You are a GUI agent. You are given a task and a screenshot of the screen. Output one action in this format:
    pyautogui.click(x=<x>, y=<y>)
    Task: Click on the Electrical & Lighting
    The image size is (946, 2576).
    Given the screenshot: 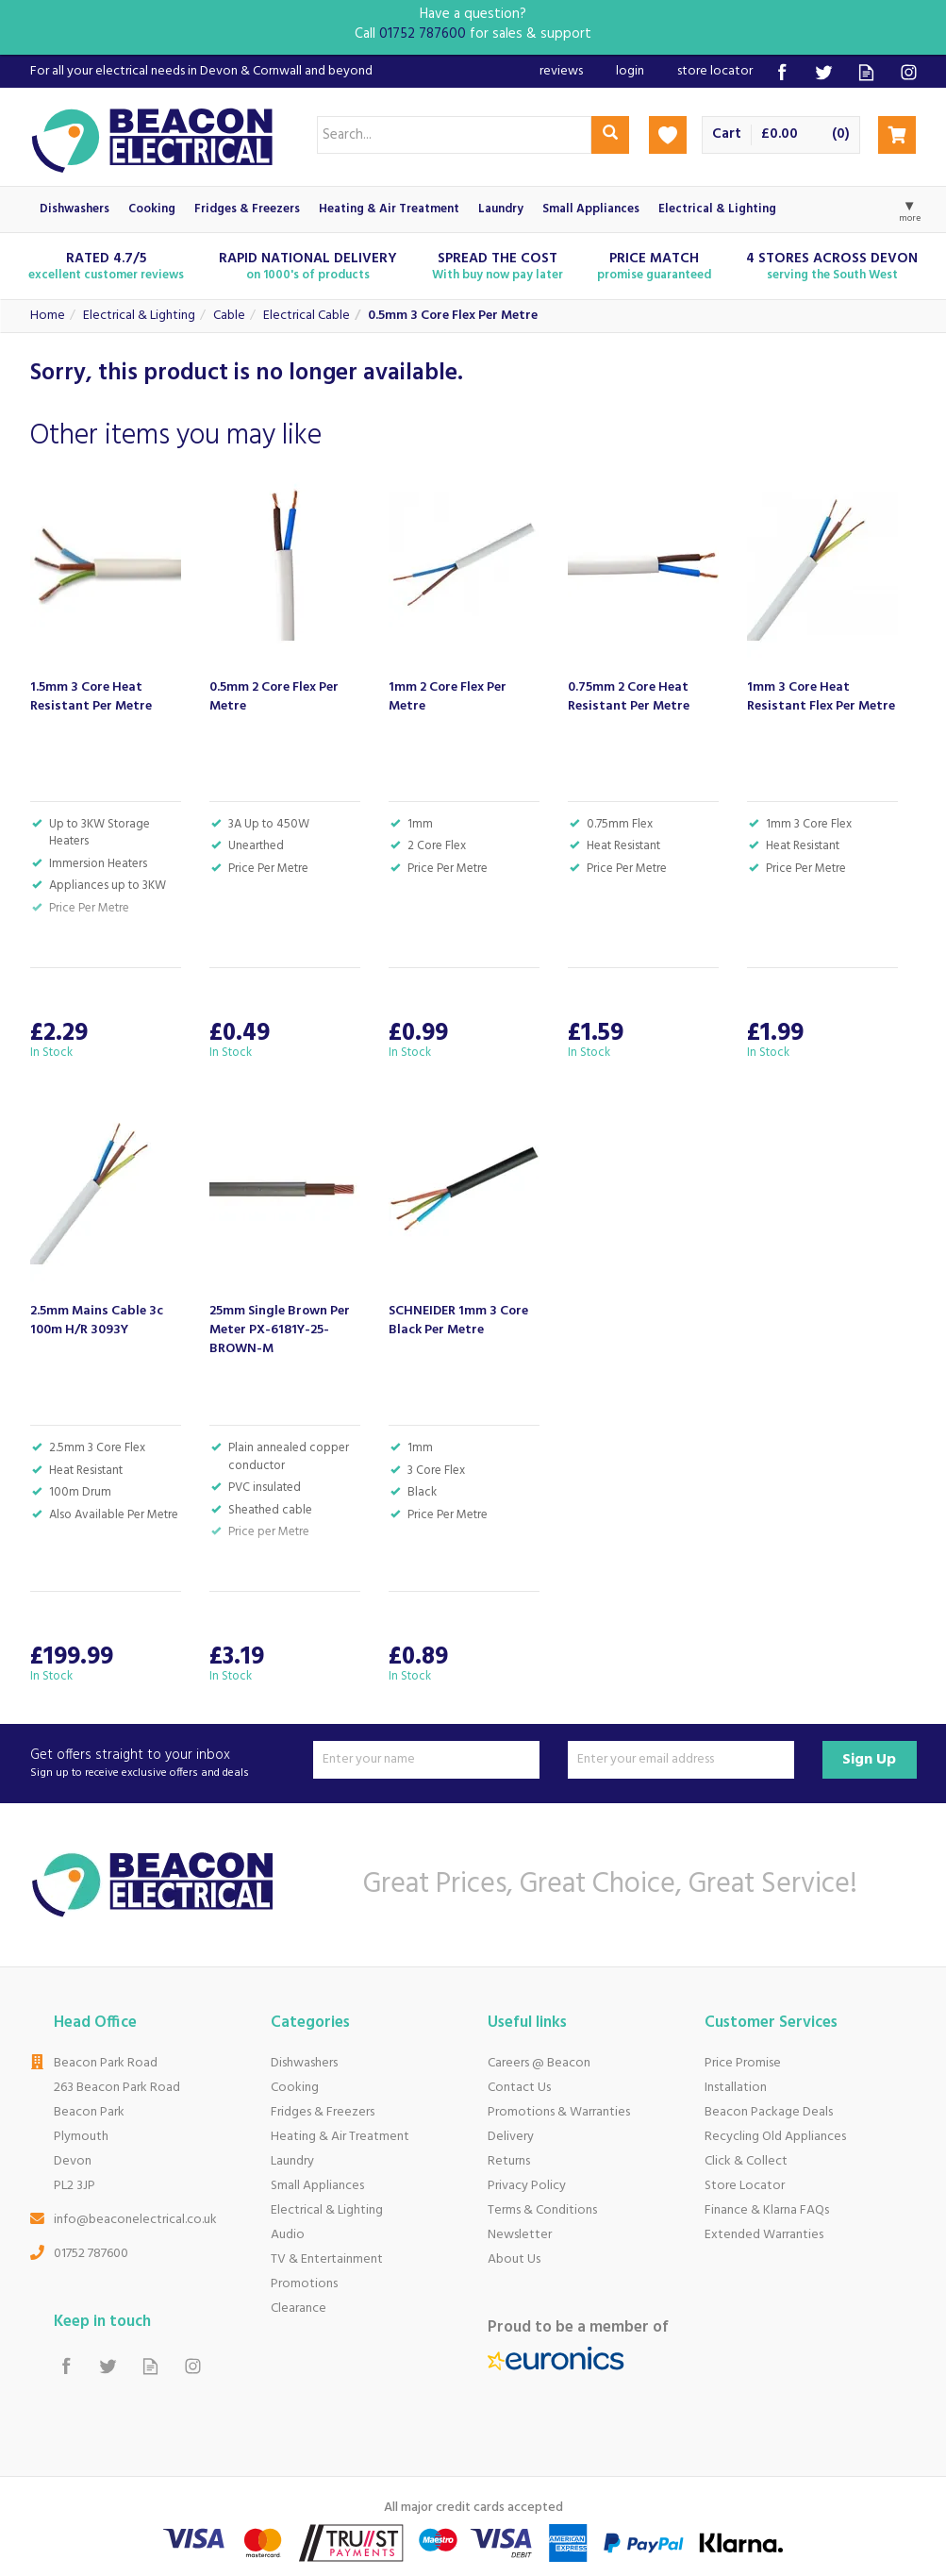 What is the action you would take?
    pyautogui.click(x=327, y=2210)
    